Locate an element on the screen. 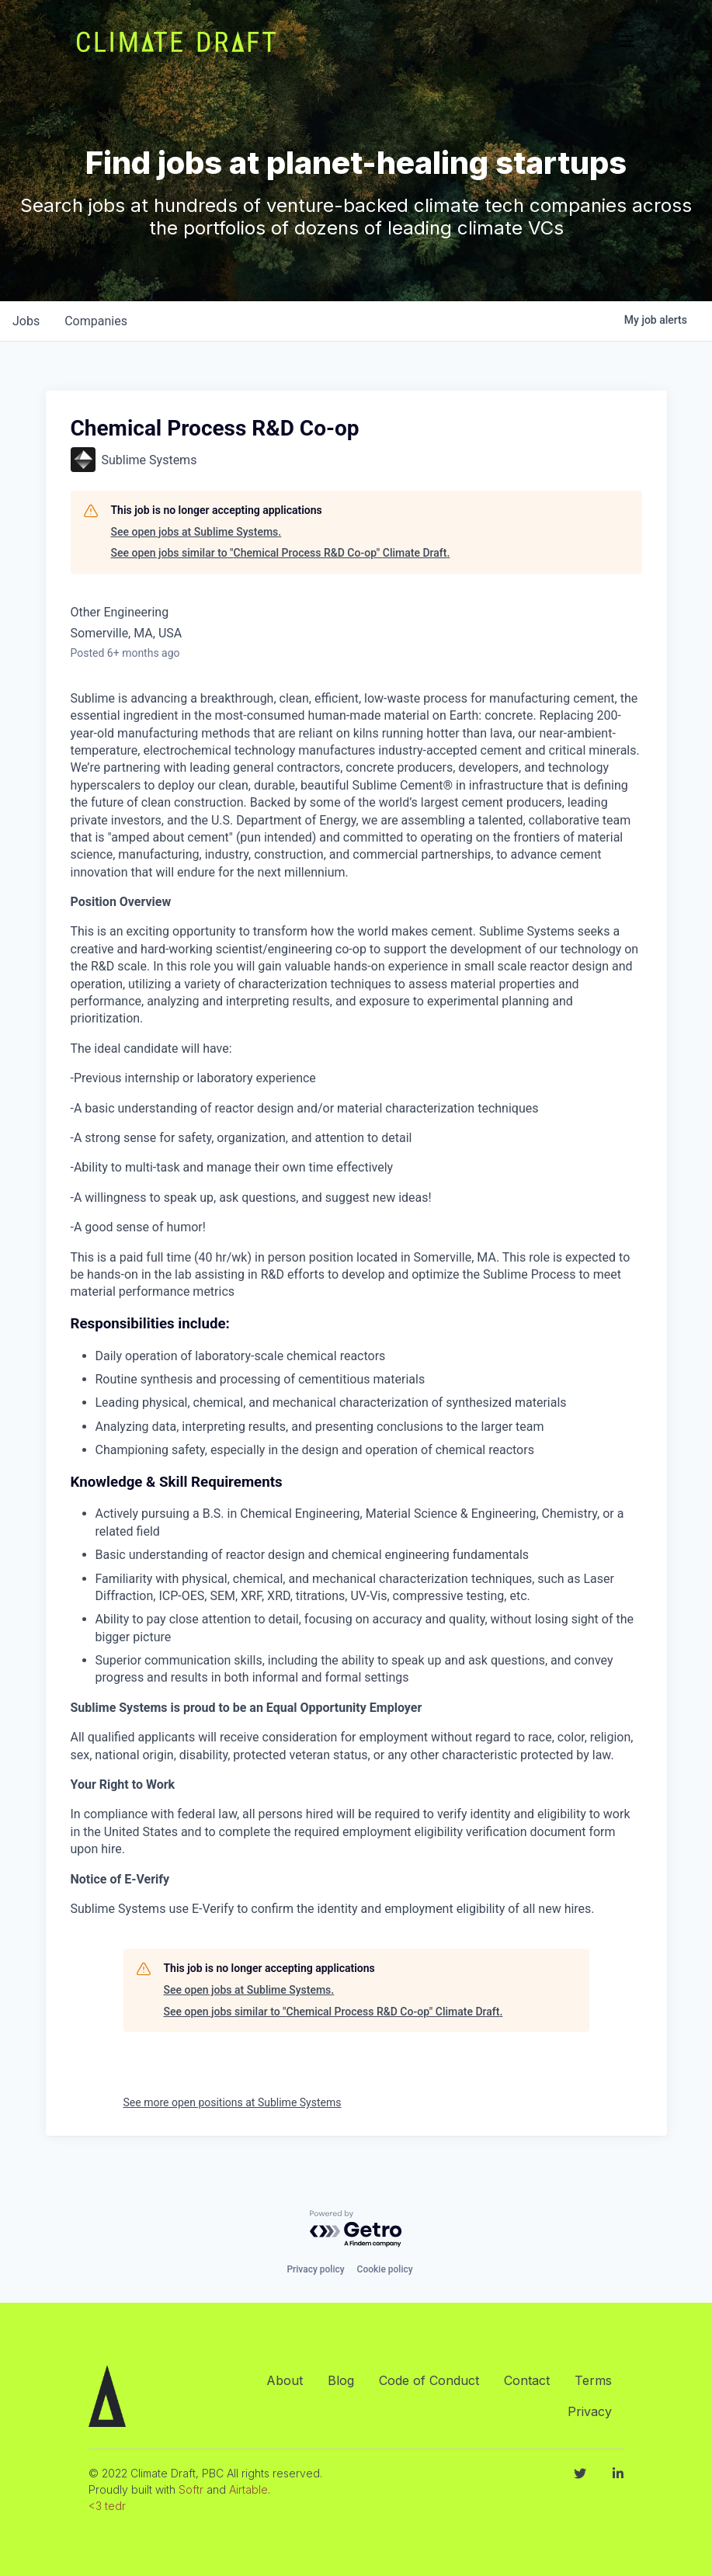  jobs is located at coordinates (26, 321).